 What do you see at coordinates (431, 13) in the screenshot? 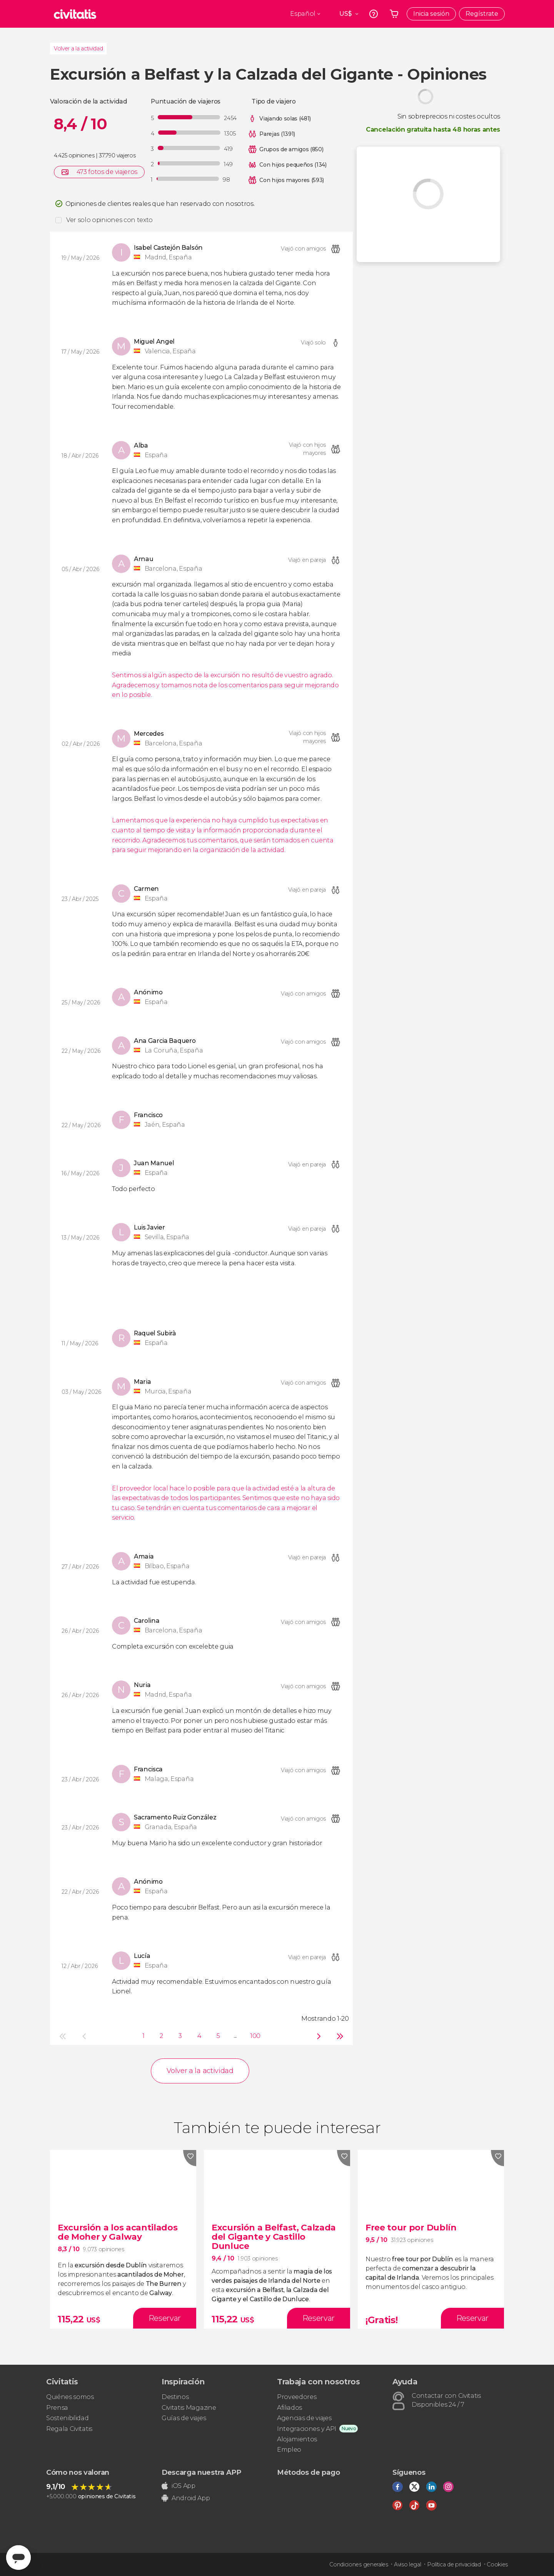
I see `Inicia sesión` at bounding box center [431, 13].